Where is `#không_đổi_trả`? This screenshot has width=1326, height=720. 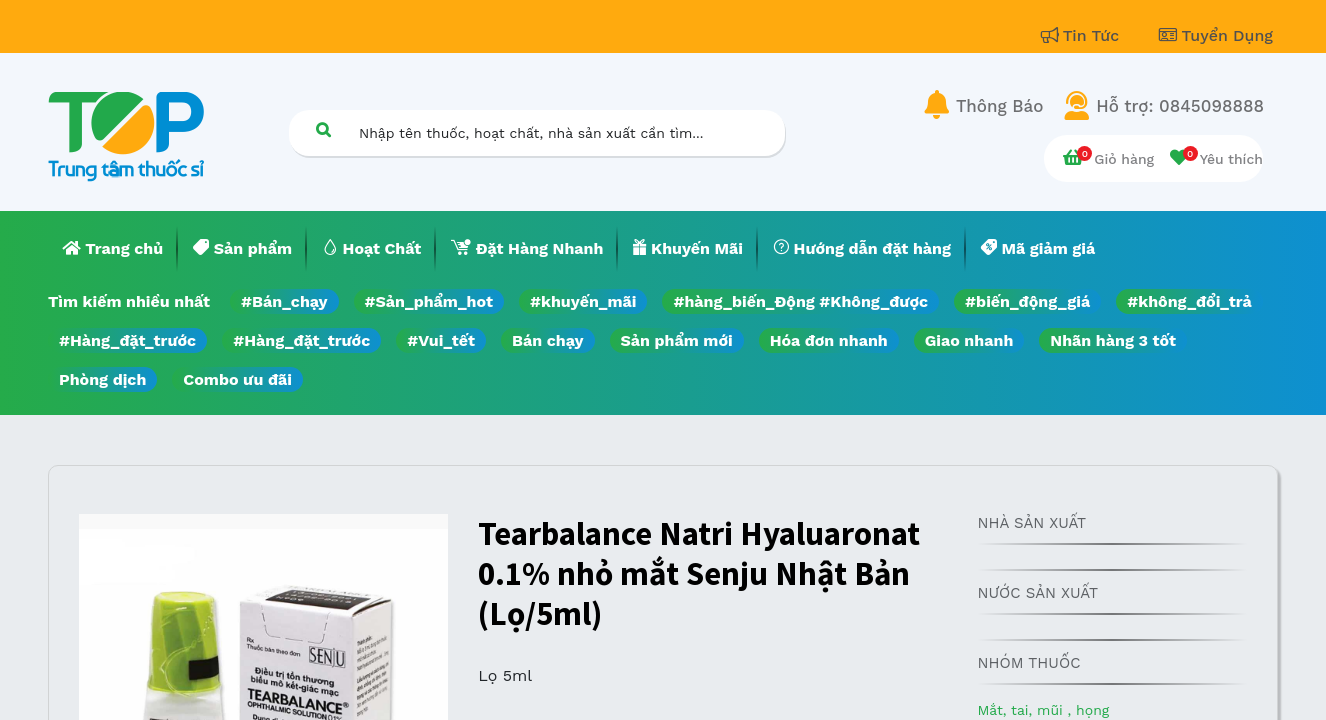
#không_đổi_trả is located at coordinates (1189, 301).